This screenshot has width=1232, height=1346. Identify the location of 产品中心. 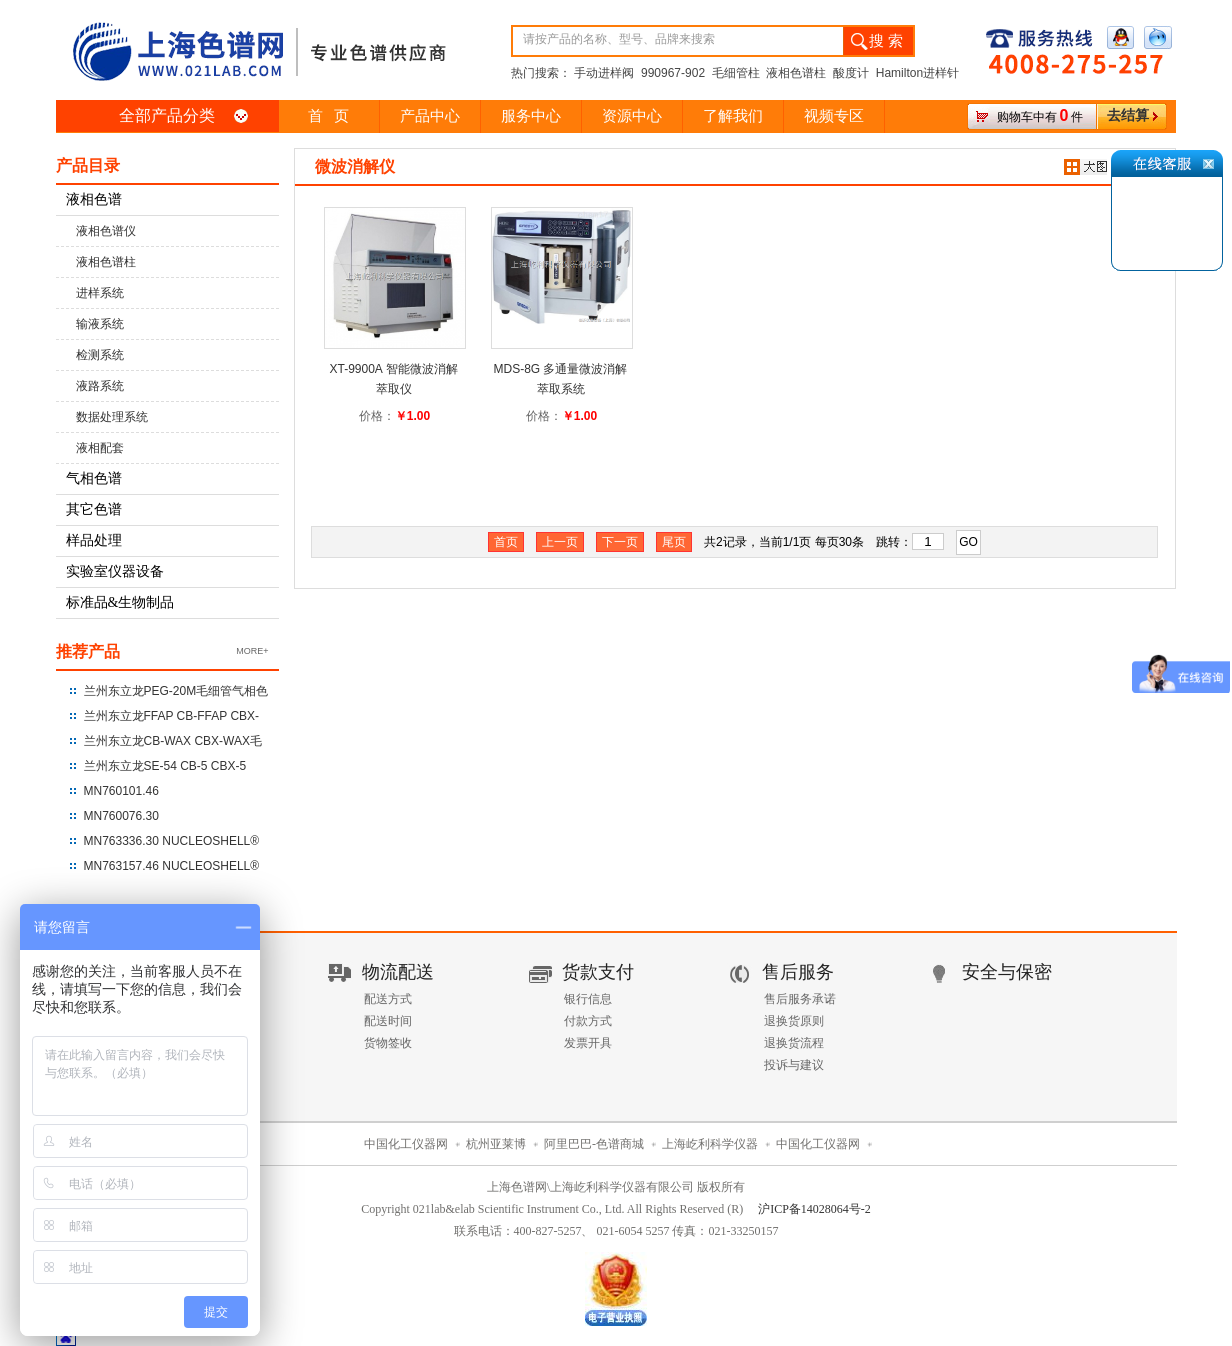
(430, 116).